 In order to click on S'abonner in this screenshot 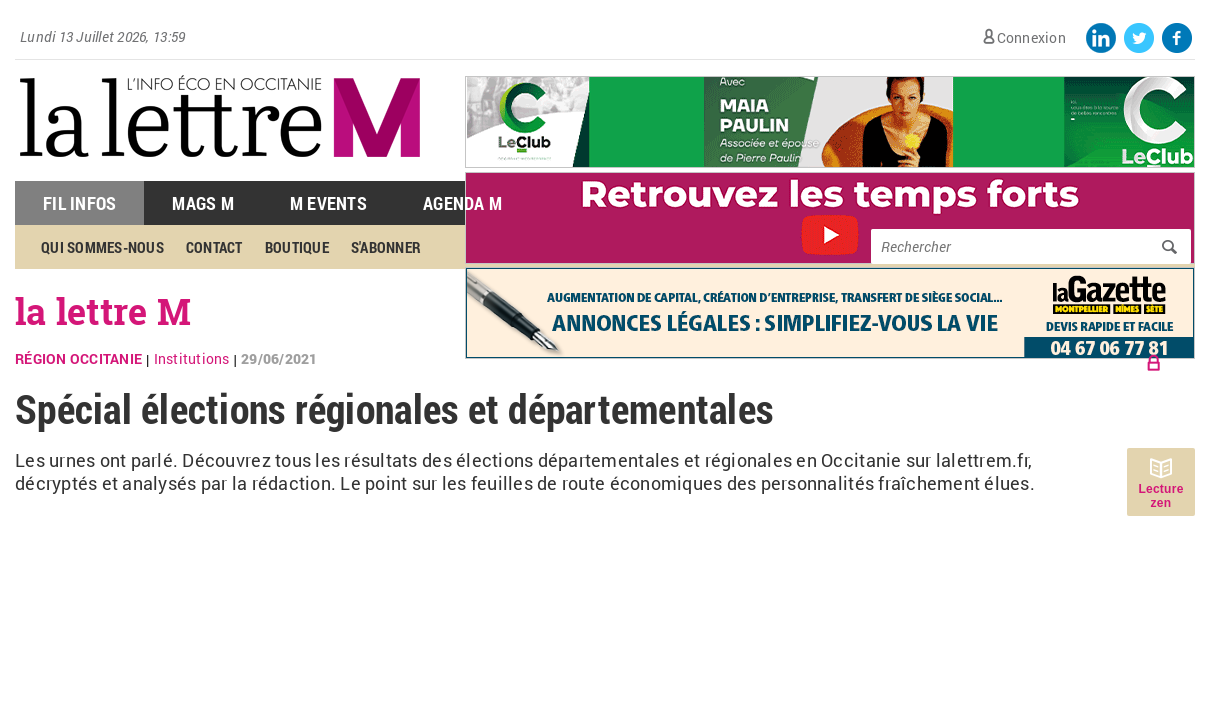, I will do `click(386, 247)`.